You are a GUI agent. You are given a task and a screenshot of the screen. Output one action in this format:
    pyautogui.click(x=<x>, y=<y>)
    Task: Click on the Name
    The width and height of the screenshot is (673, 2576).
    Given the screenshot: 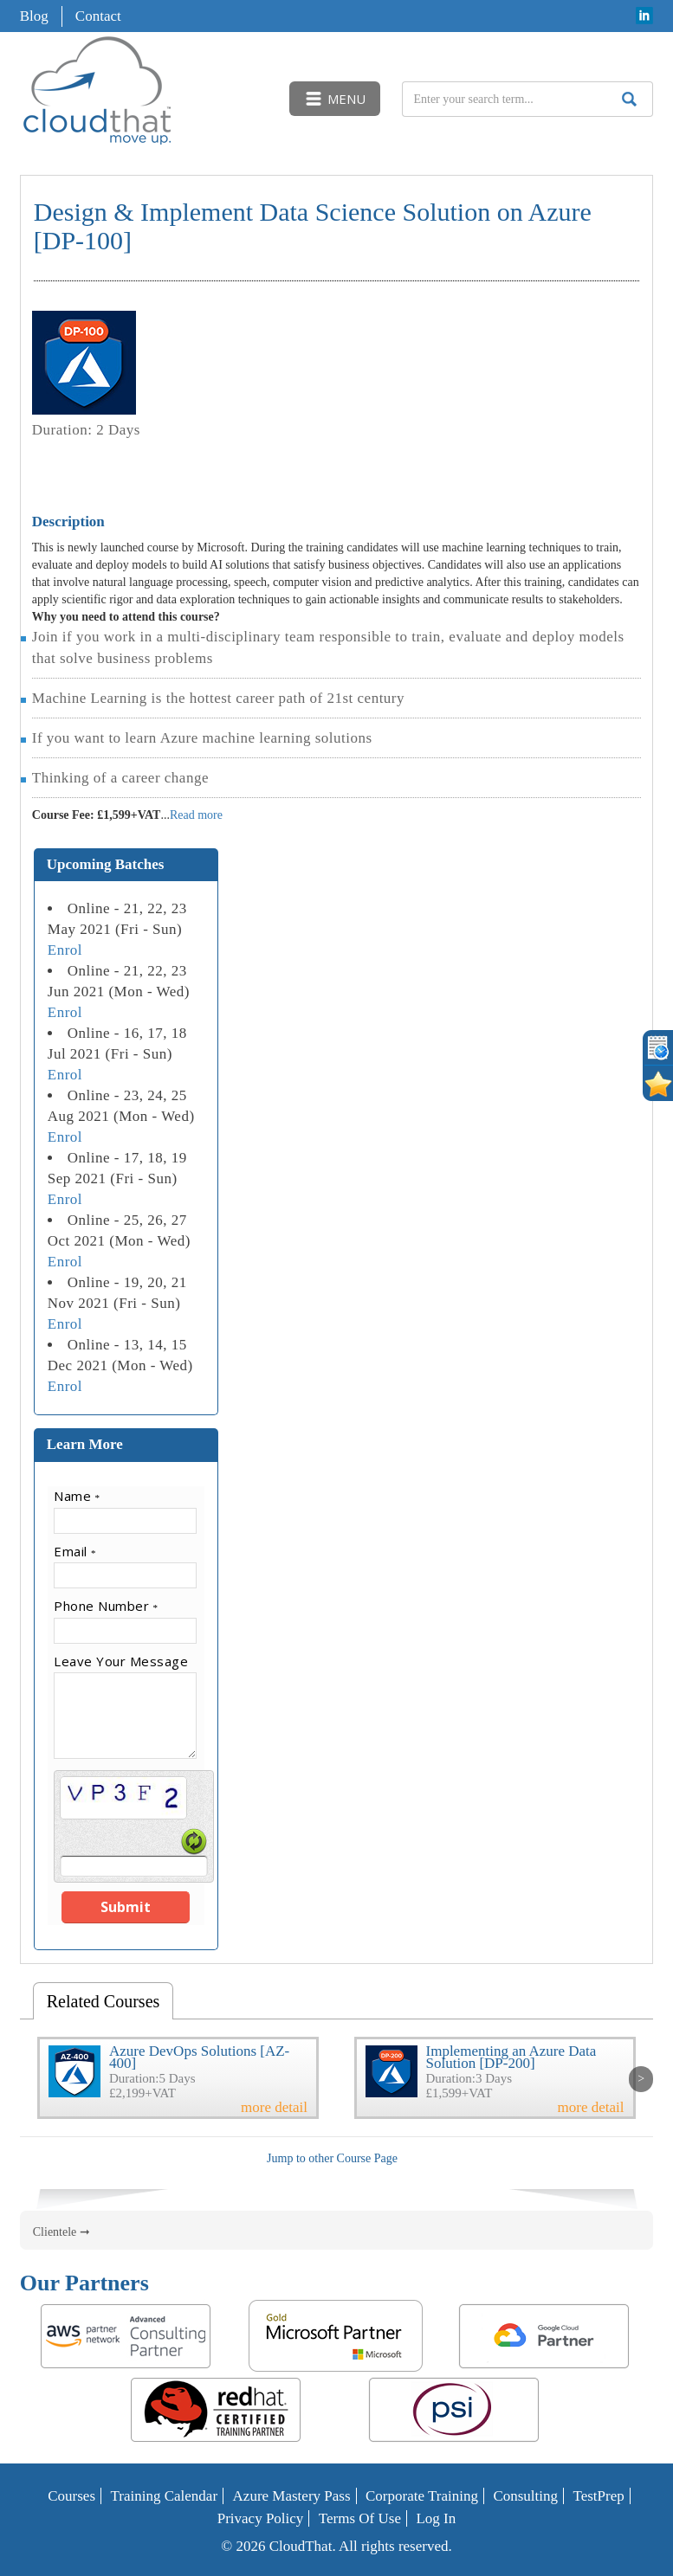 What is the action you would take?
    pyautogui.click(x=77, y=1495)
    